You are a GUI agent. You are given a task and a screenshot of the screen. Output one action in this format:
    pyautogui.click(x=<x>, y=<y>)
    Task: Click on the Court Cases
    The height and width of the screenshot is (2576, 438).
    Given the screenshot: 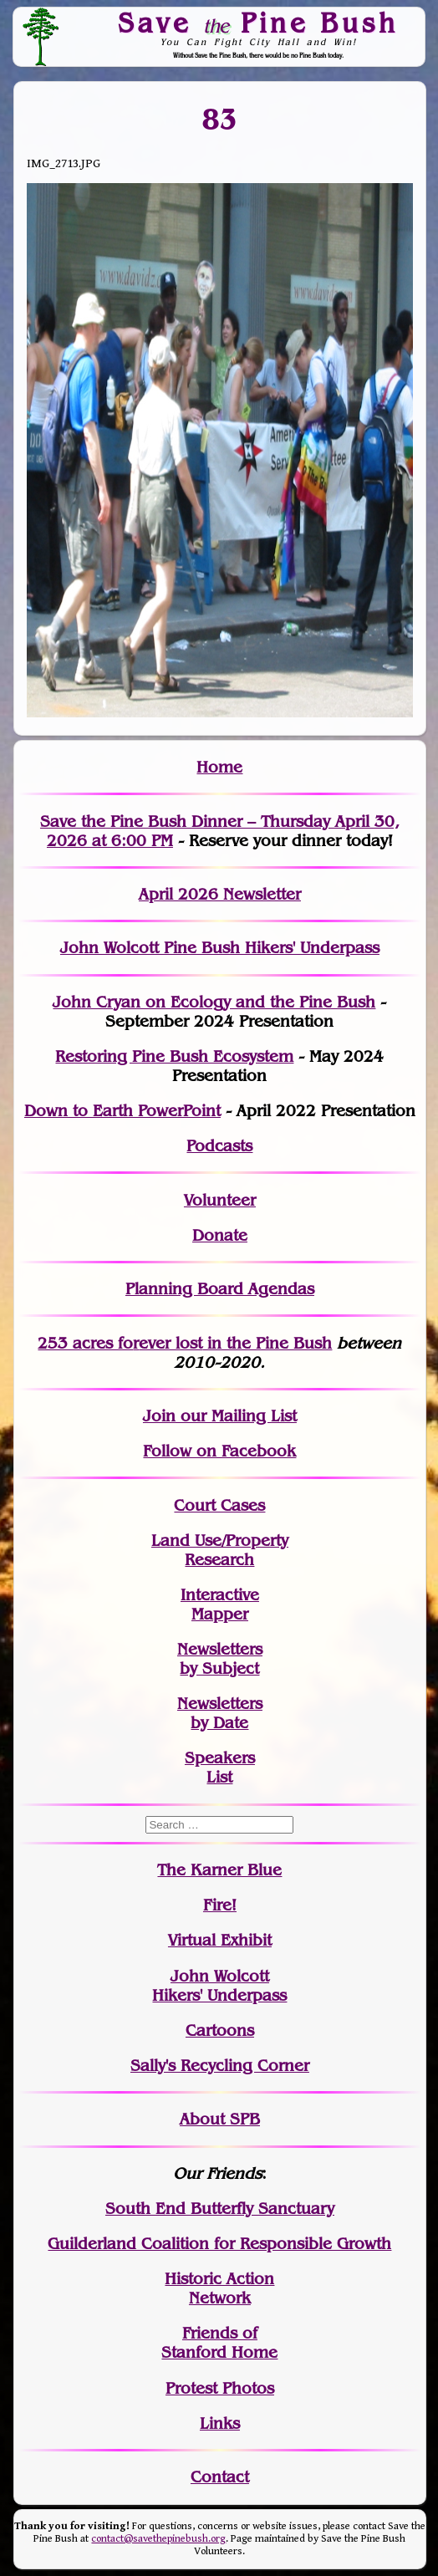 What is the action you would take?
    pyautogui.click(x=219, y=1505)
    